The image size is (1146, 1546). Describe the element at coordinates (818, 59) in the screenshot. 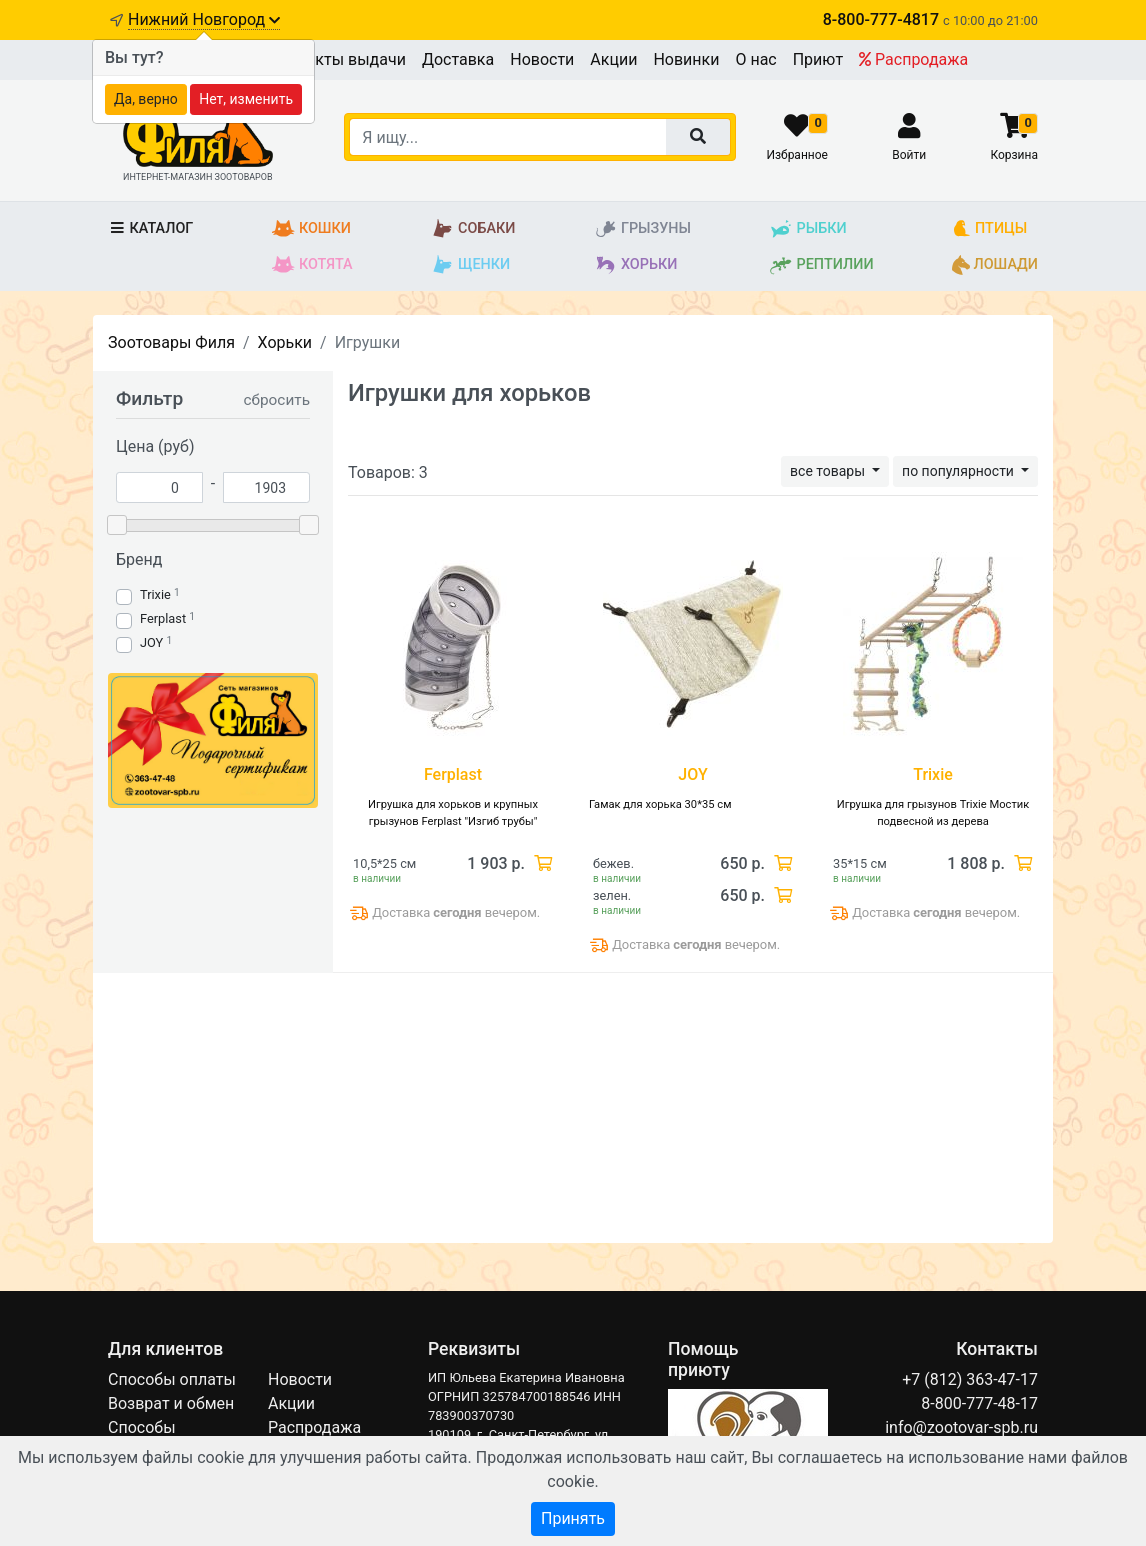

I see `Приют` at that location.